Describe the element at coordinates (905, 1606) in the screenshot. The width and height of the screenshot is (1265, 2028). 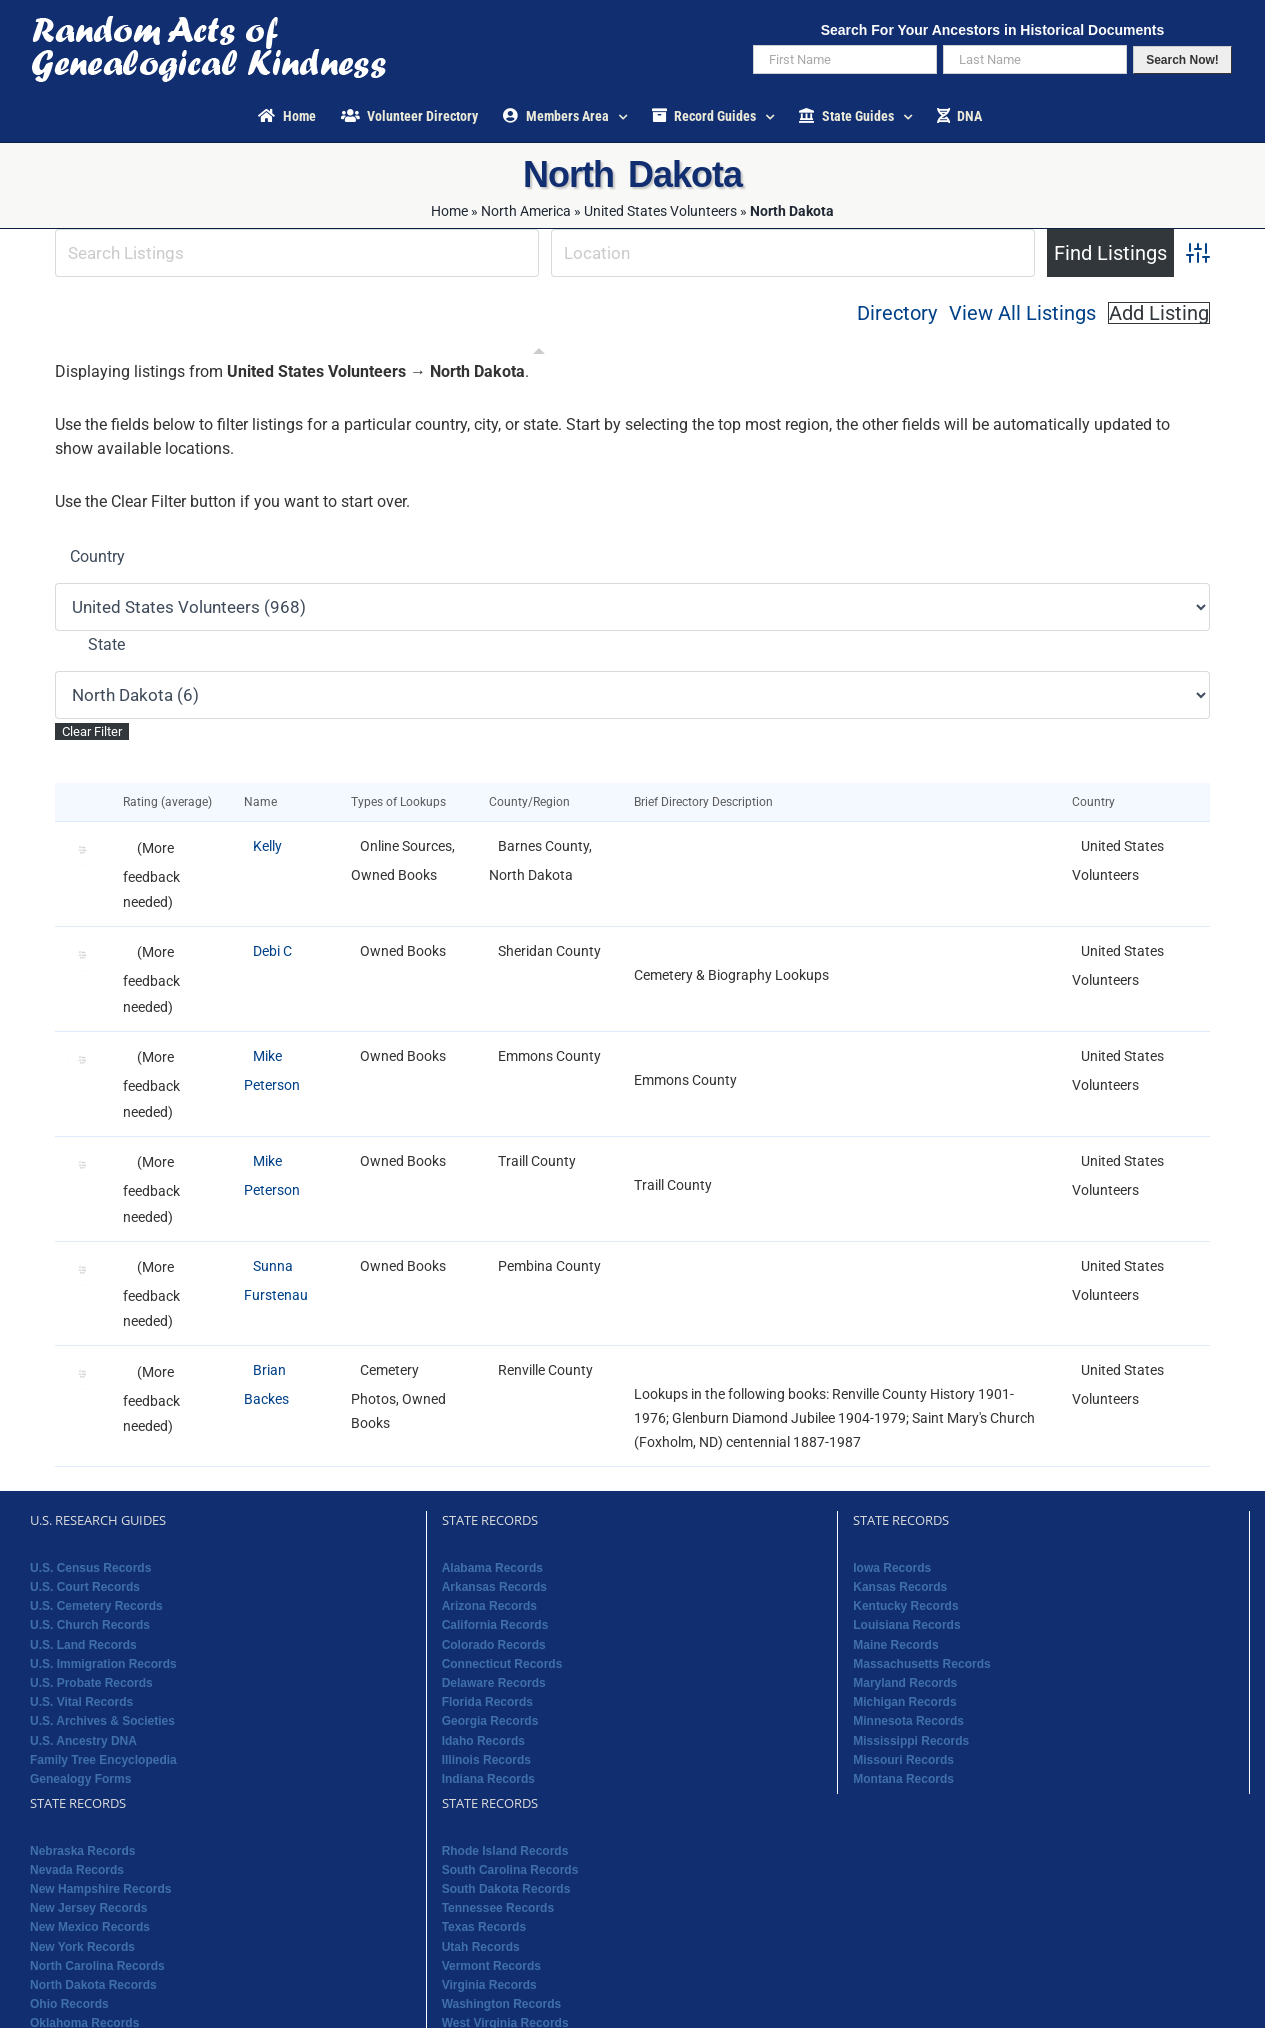
I see `Kentucky Records` at that location.